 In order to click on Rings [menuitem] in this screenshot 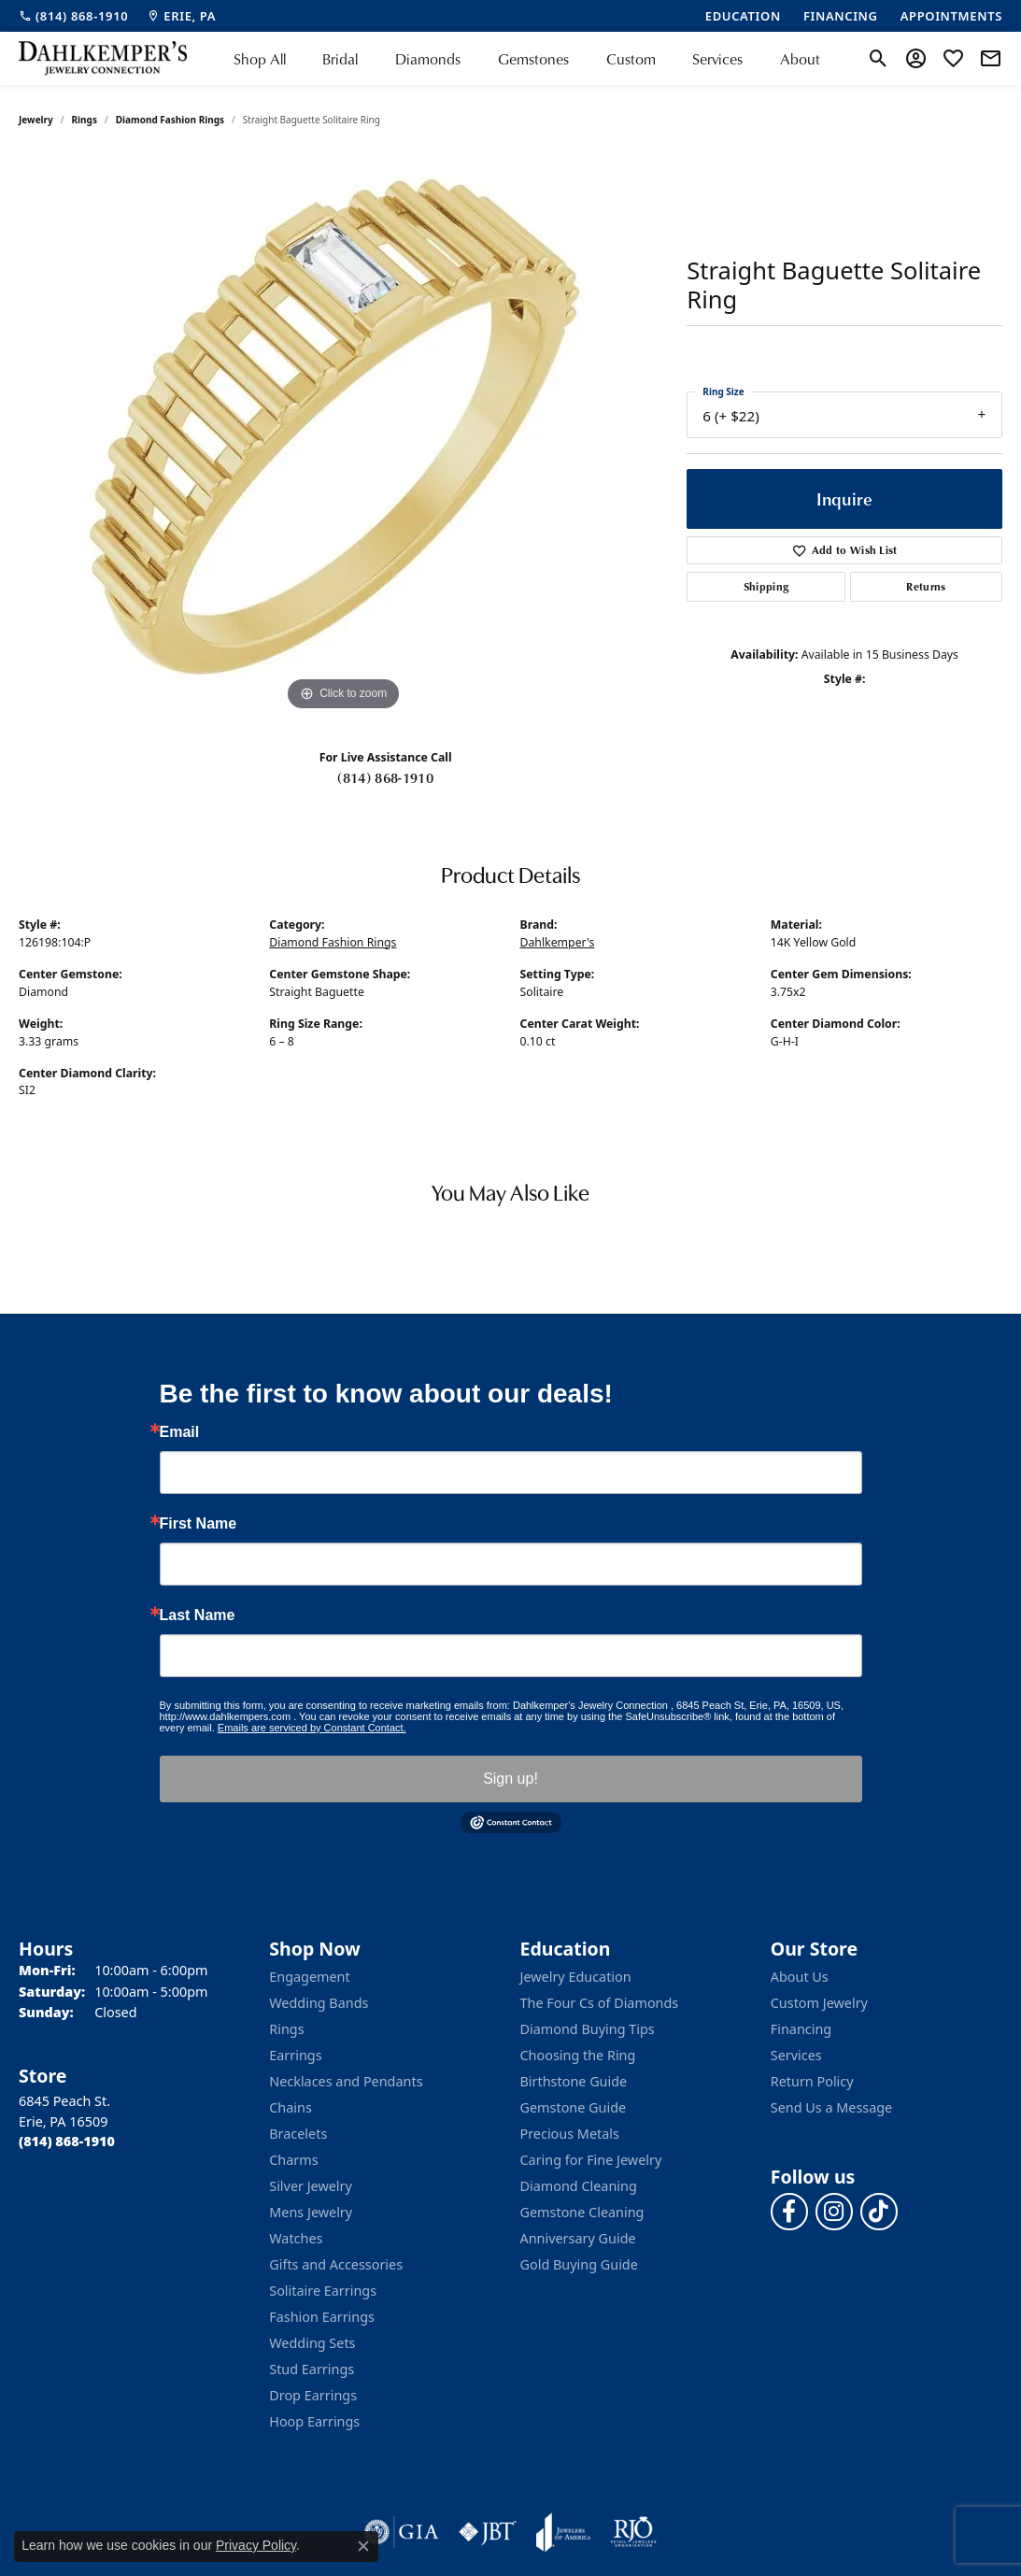, I will do `click(286, 2029)`.